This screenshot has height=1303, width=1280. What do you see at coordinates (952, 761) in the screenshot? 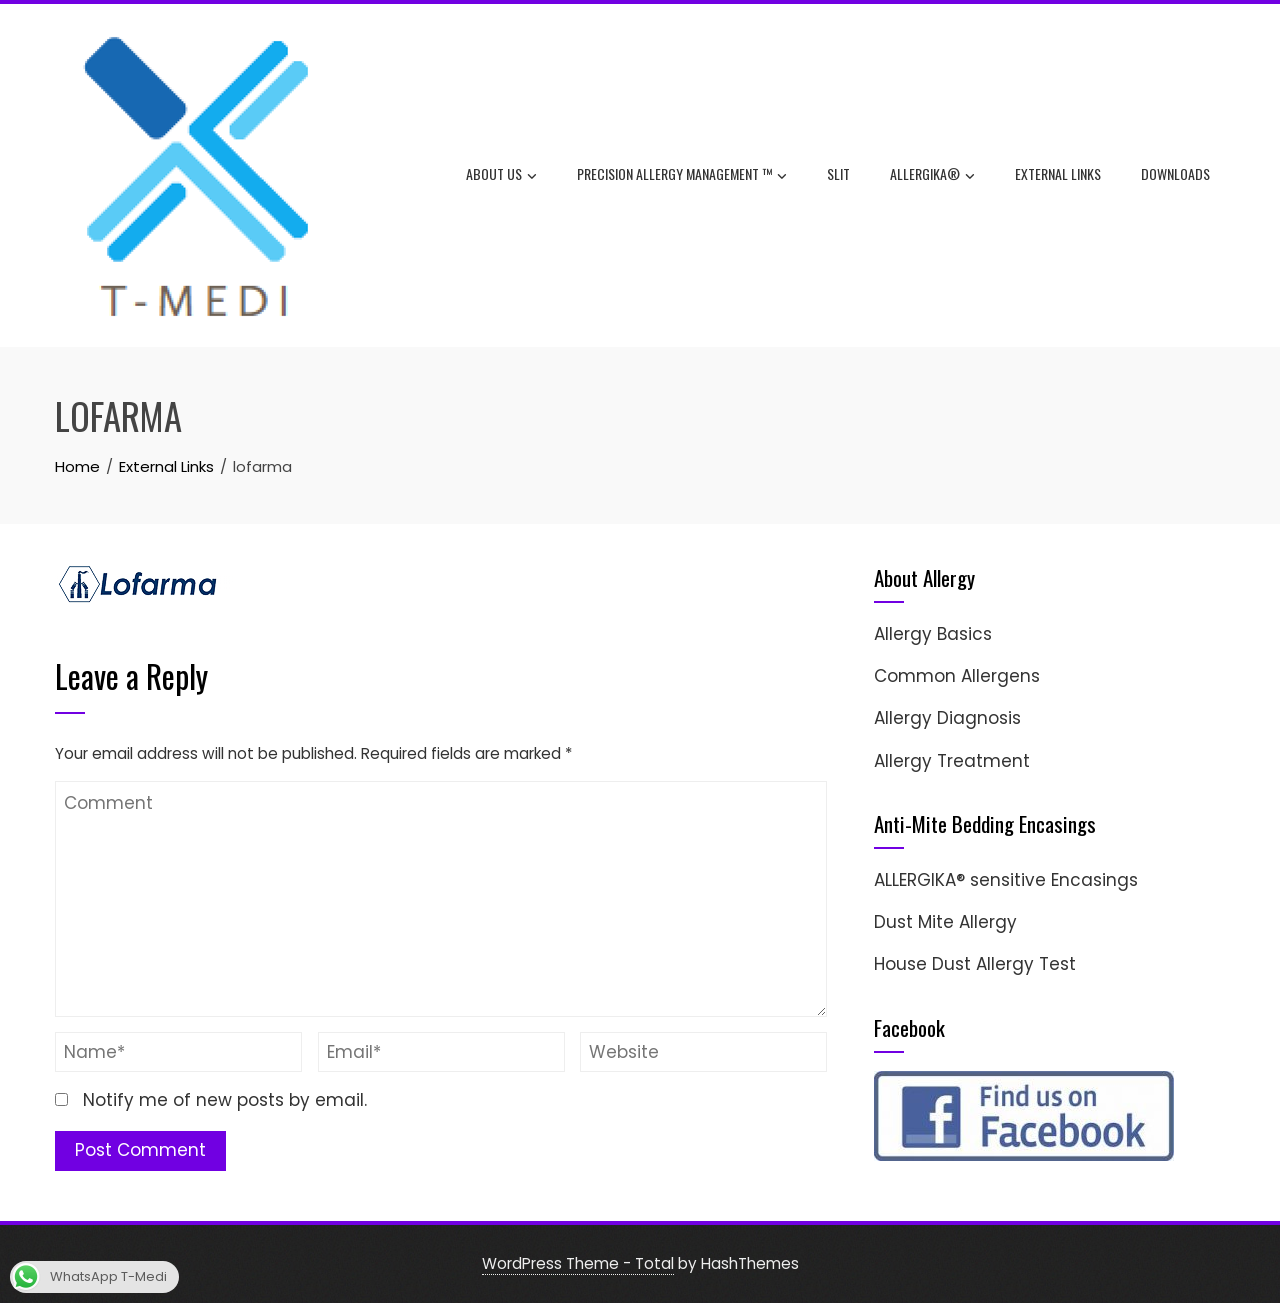
I see `Allergy Treatment` at bounding box center [952, 761].